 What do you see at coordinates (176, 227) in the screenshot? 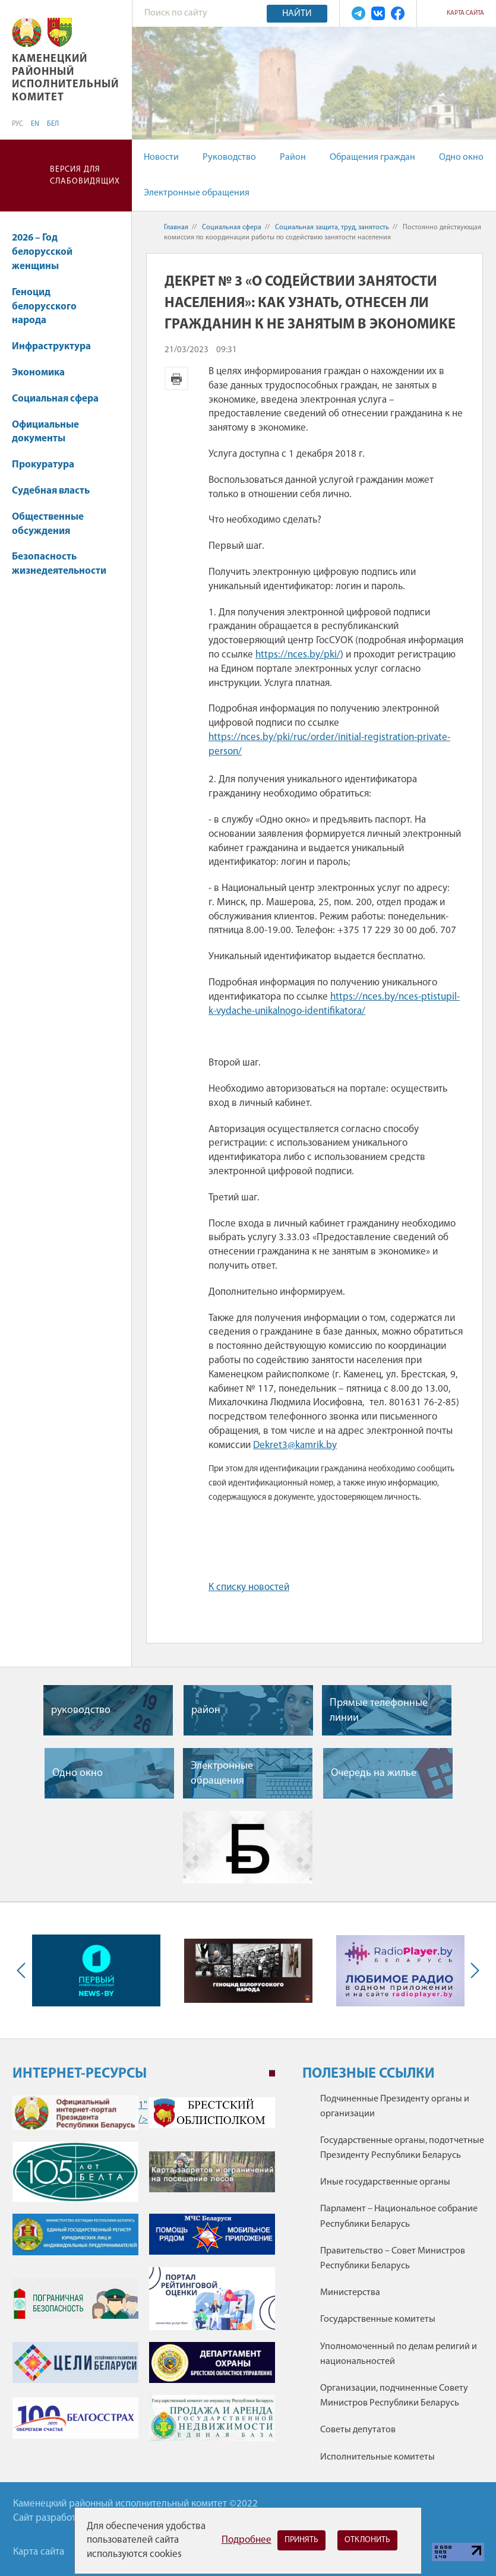
I see `Главная` at bounding box center [176, 227].